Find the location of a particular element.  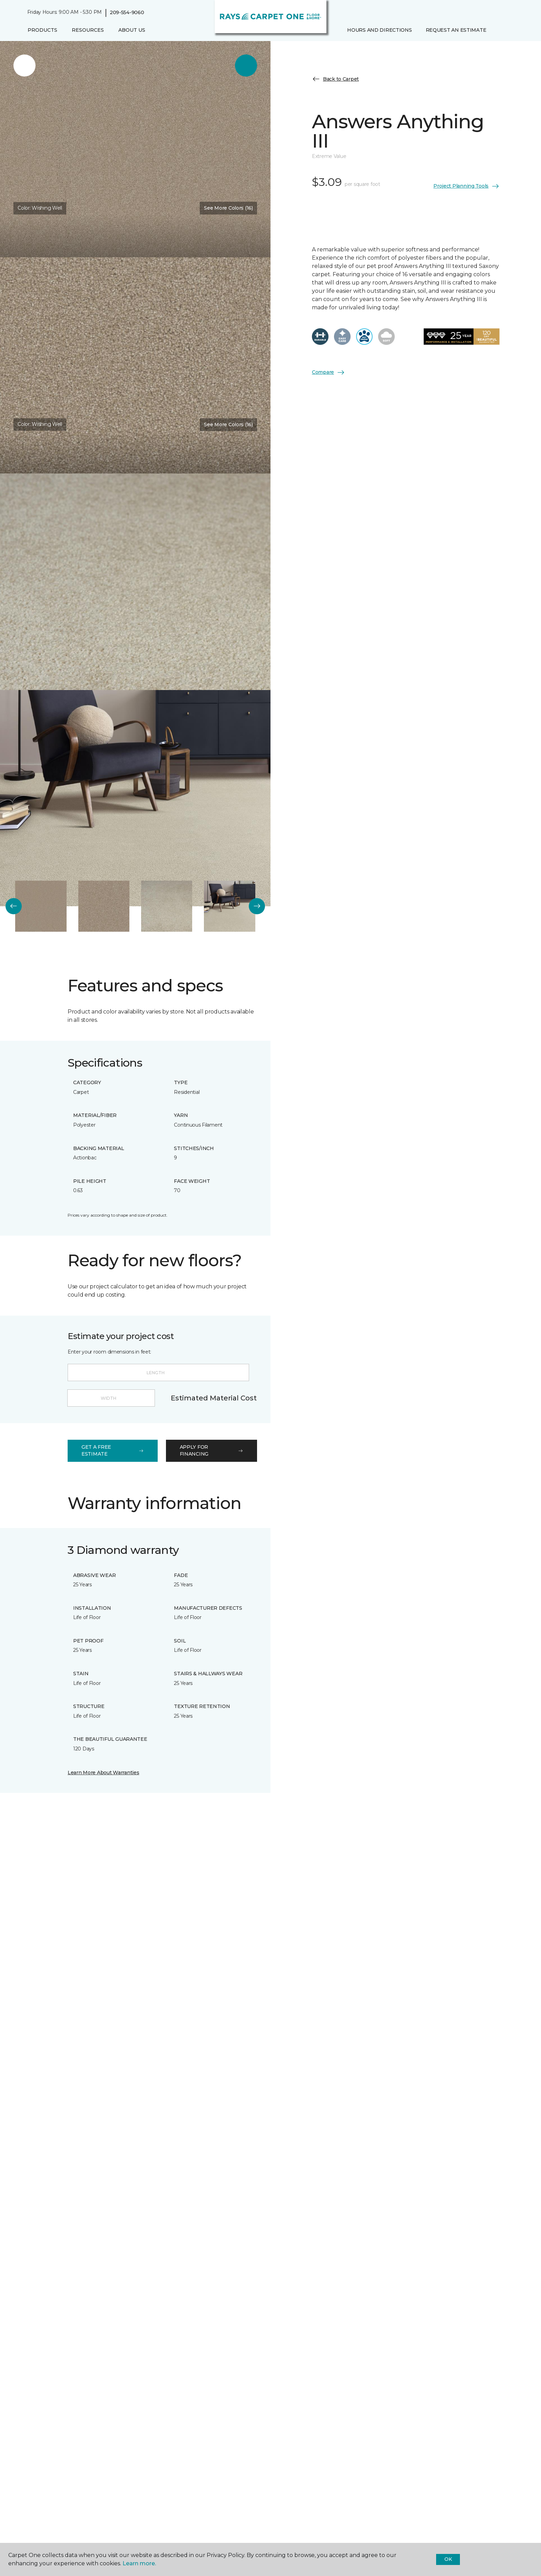

Ok is located at coordinates (448, 2559).